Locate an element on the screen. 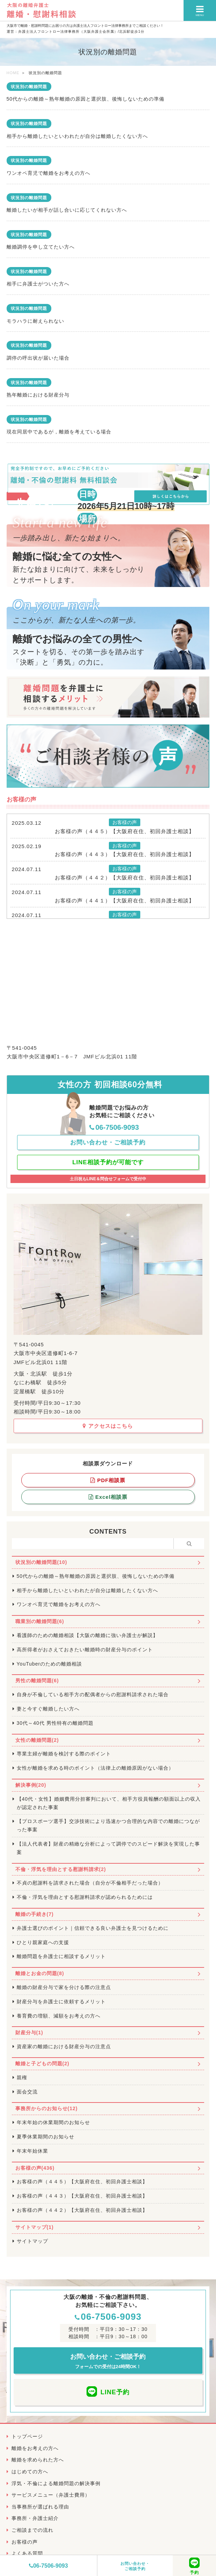 This screenshot has width=216, height=2576. 離婚の手続き(7) is located at coordinates (34, 1914).